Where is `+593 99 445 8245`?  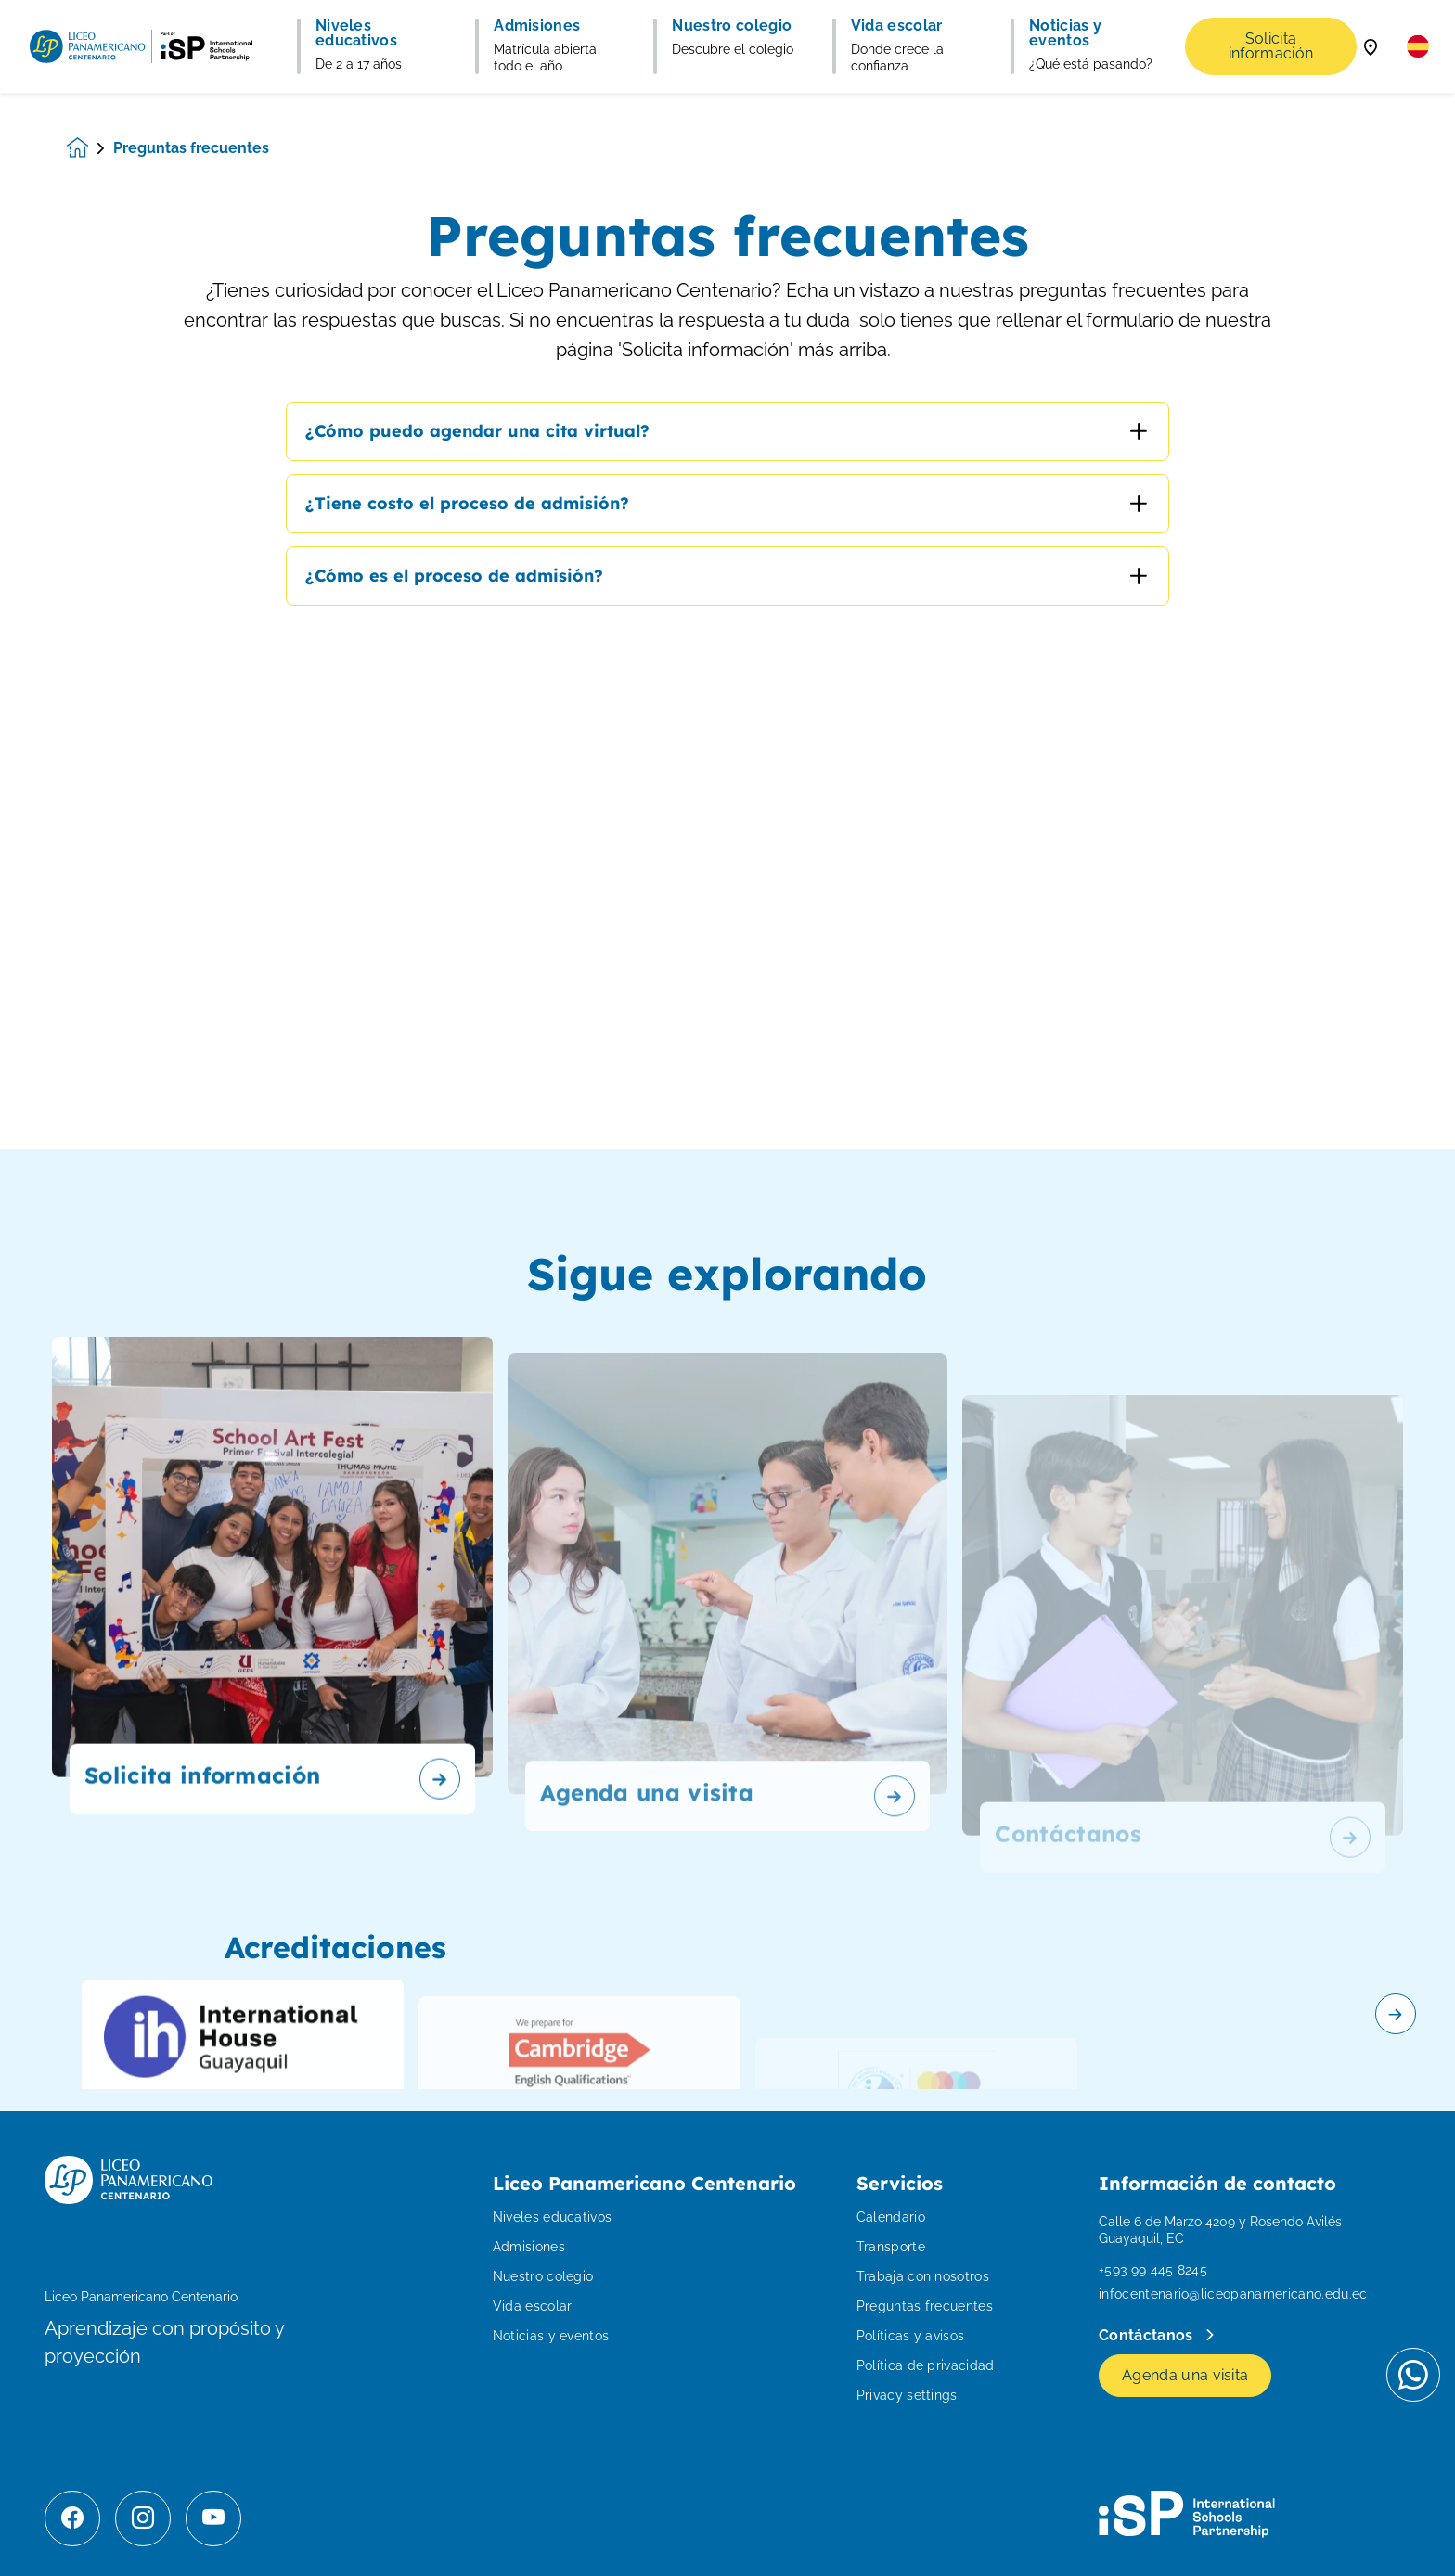
+593 99 445 8245 is located at coordinates (1153, 2269).